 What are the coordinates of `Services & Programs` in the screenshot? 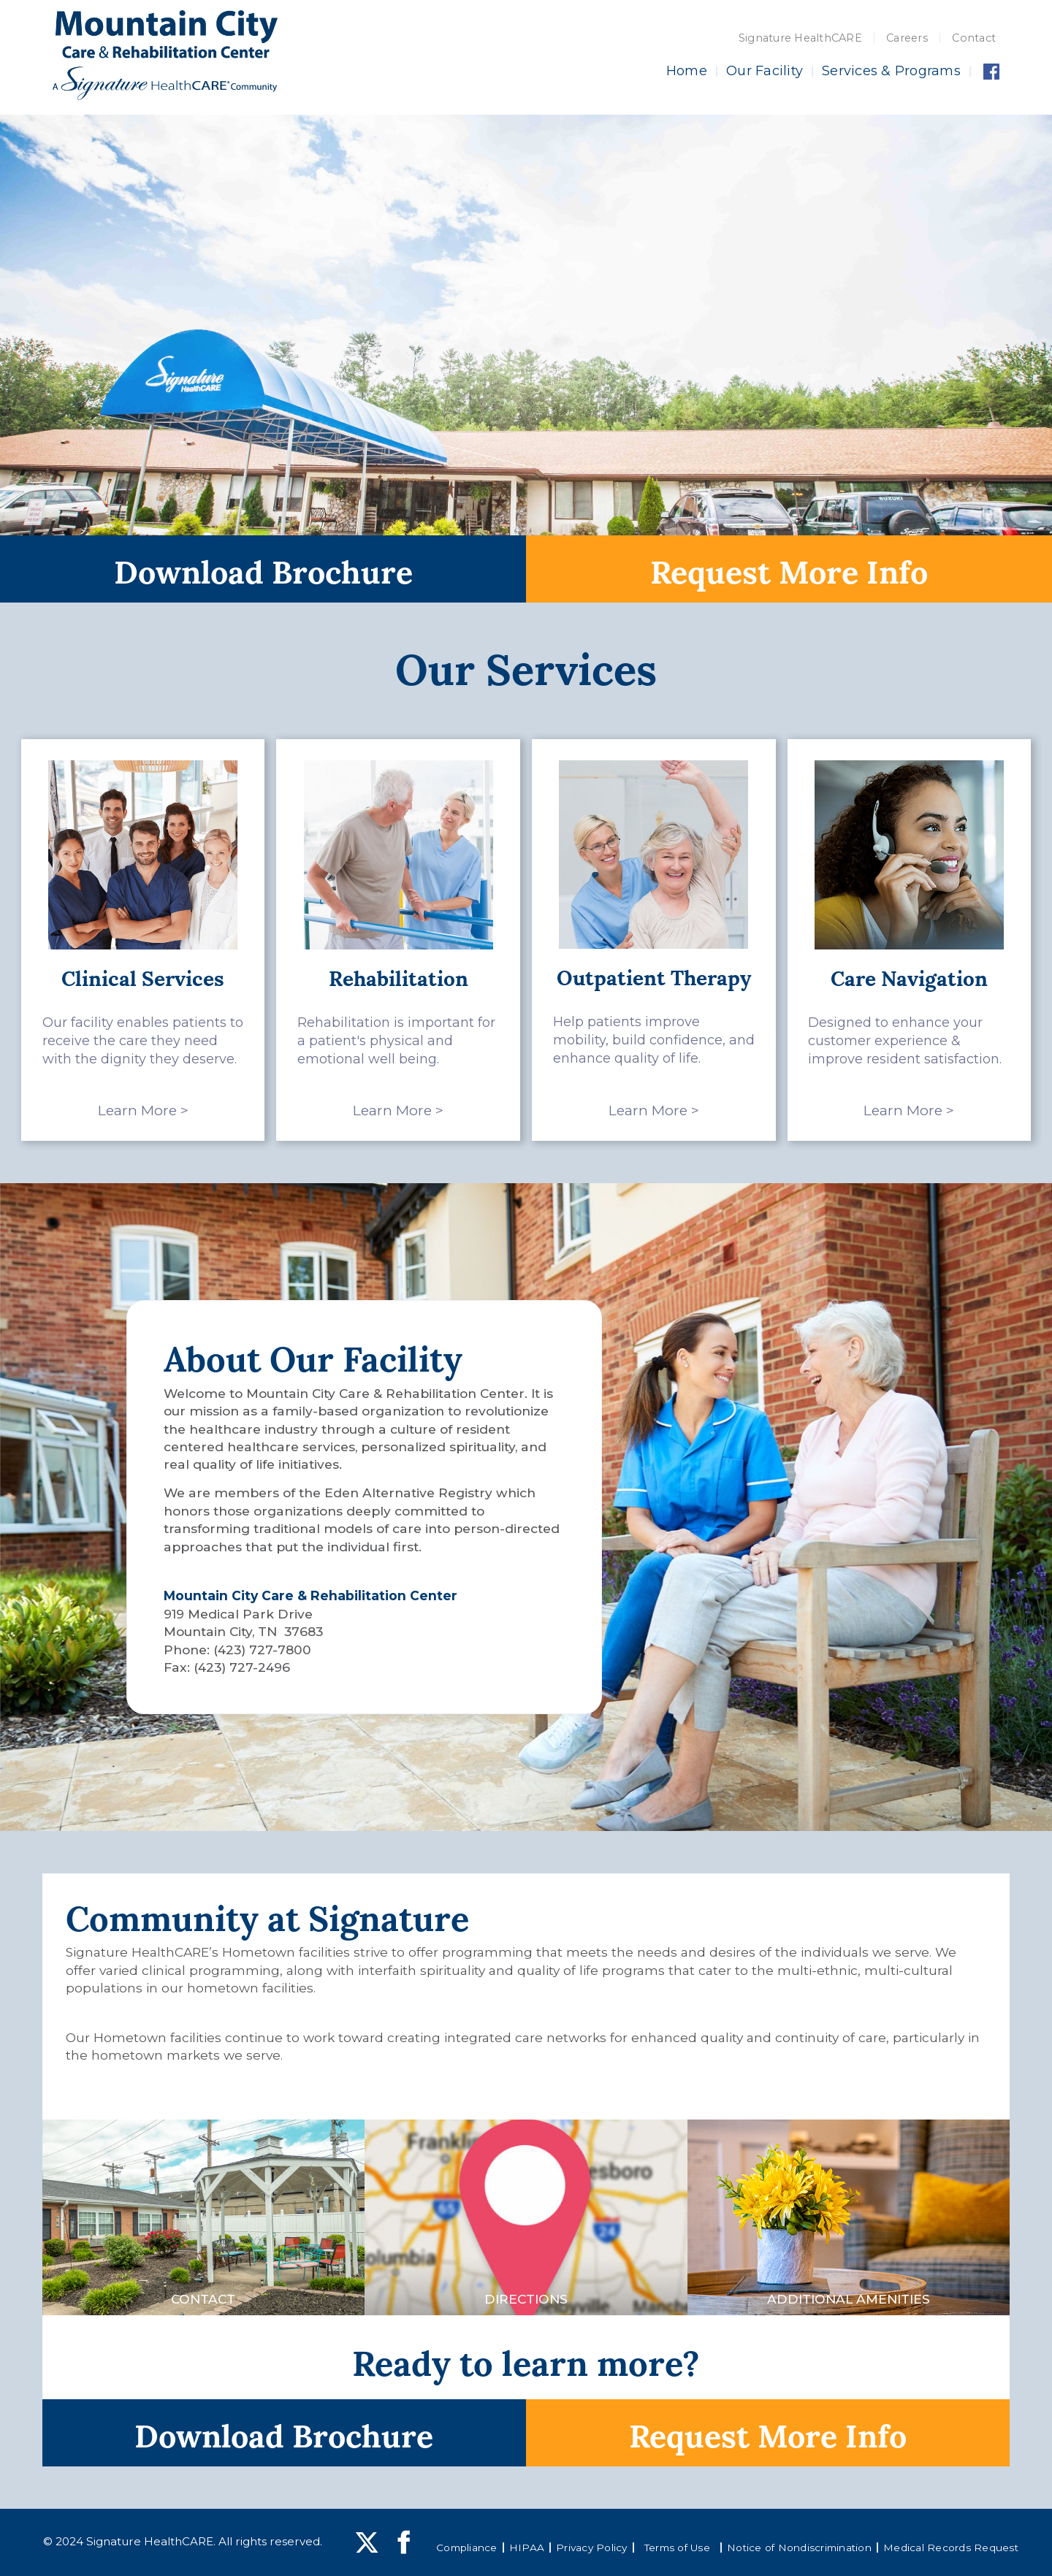 It's located at (891, 71).